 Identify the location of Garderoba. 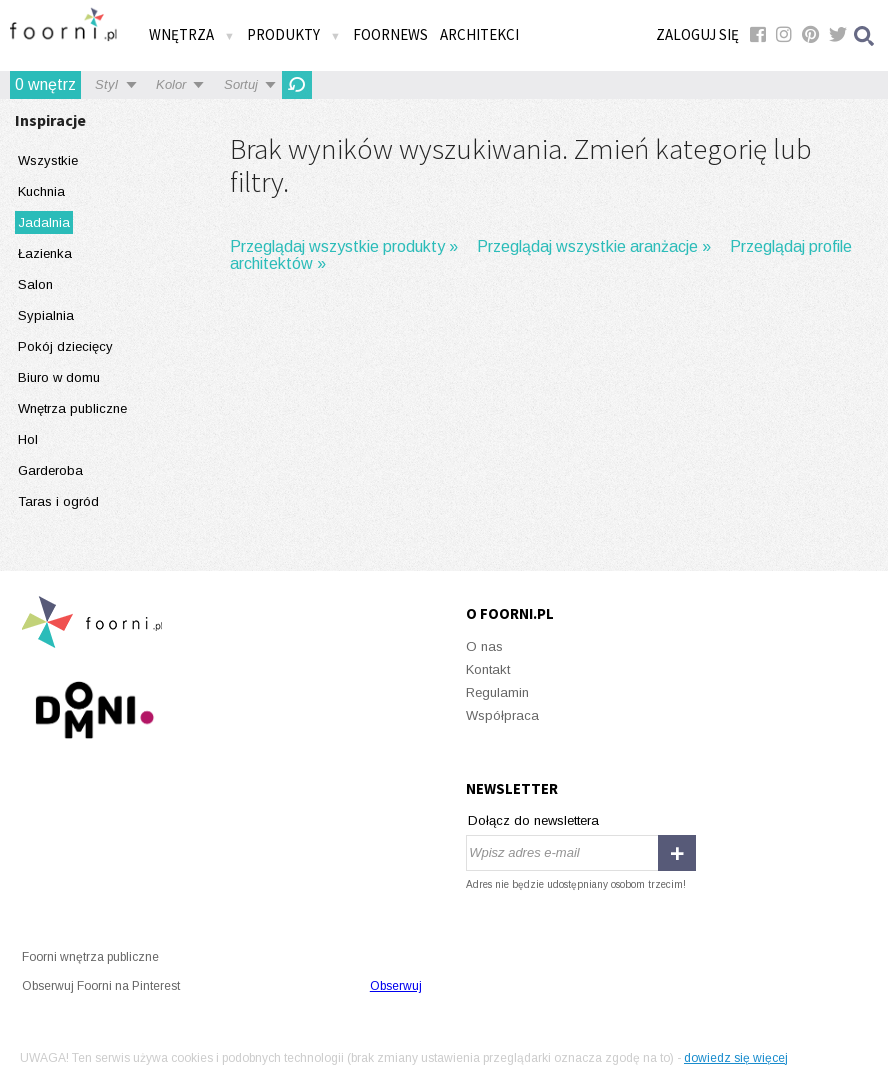
(50, 470).